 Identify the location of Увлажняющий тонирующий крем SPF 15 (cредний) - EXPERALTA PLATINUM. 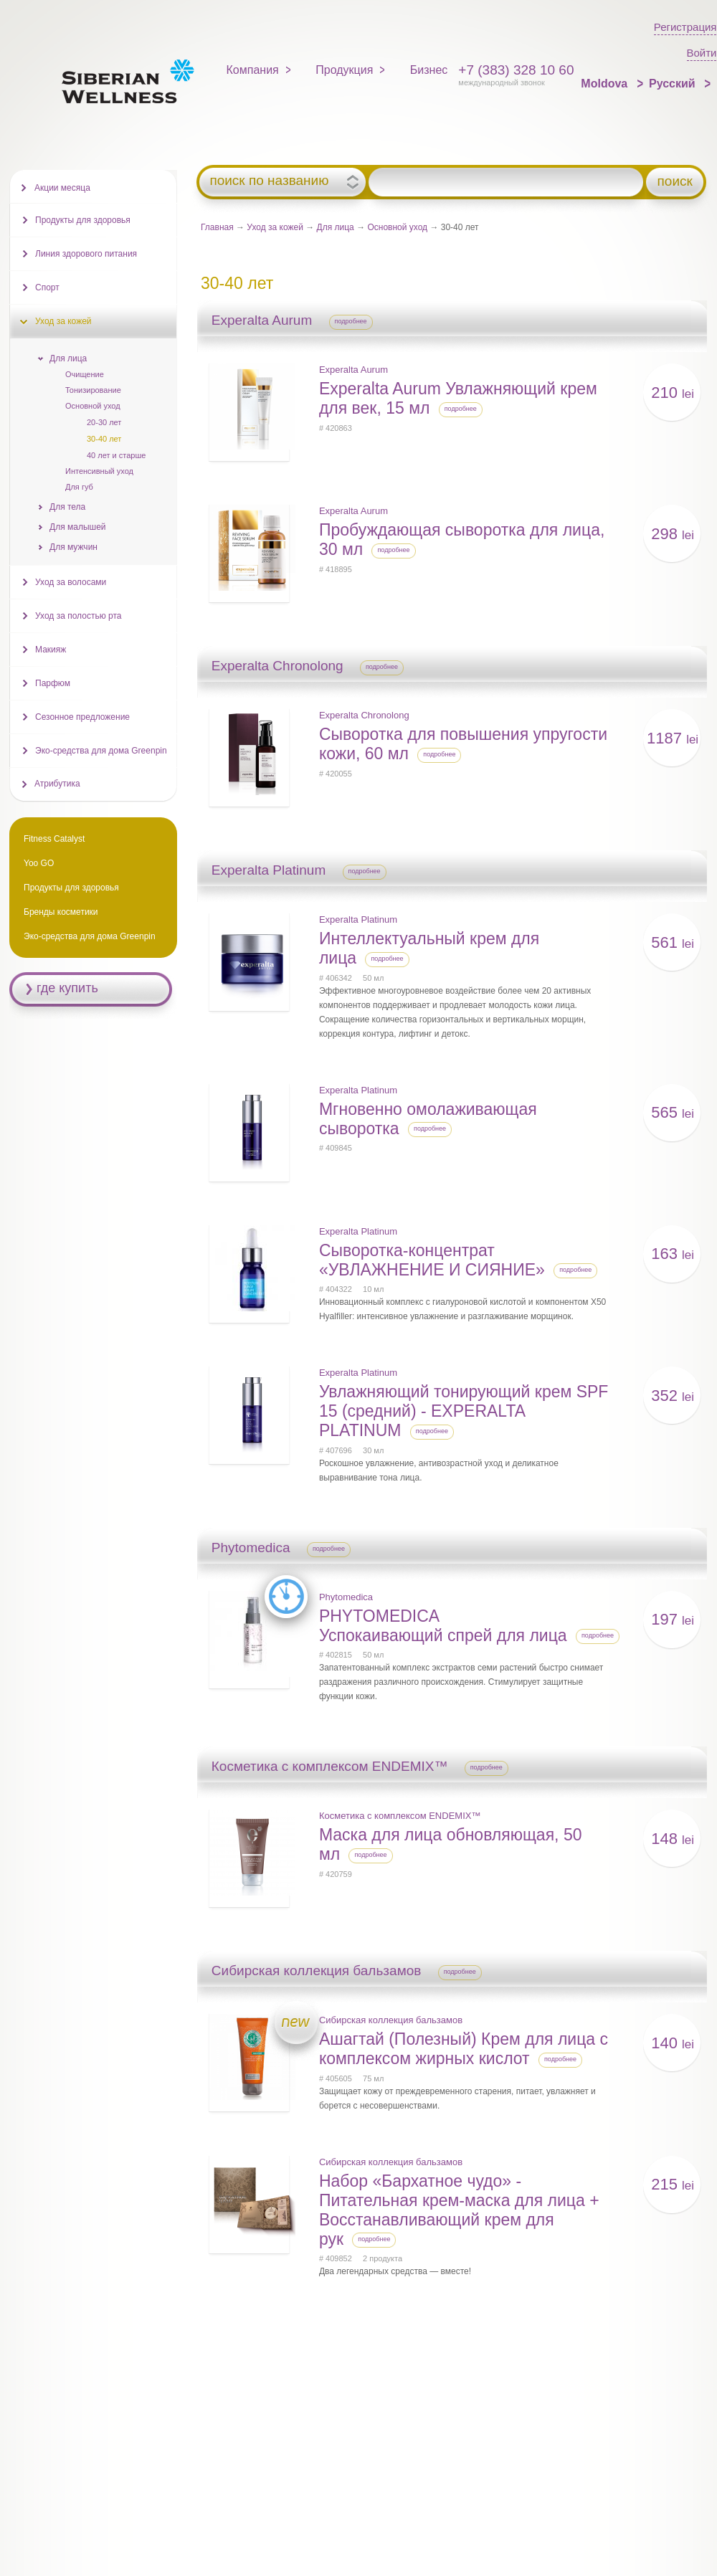
(464, 1411).